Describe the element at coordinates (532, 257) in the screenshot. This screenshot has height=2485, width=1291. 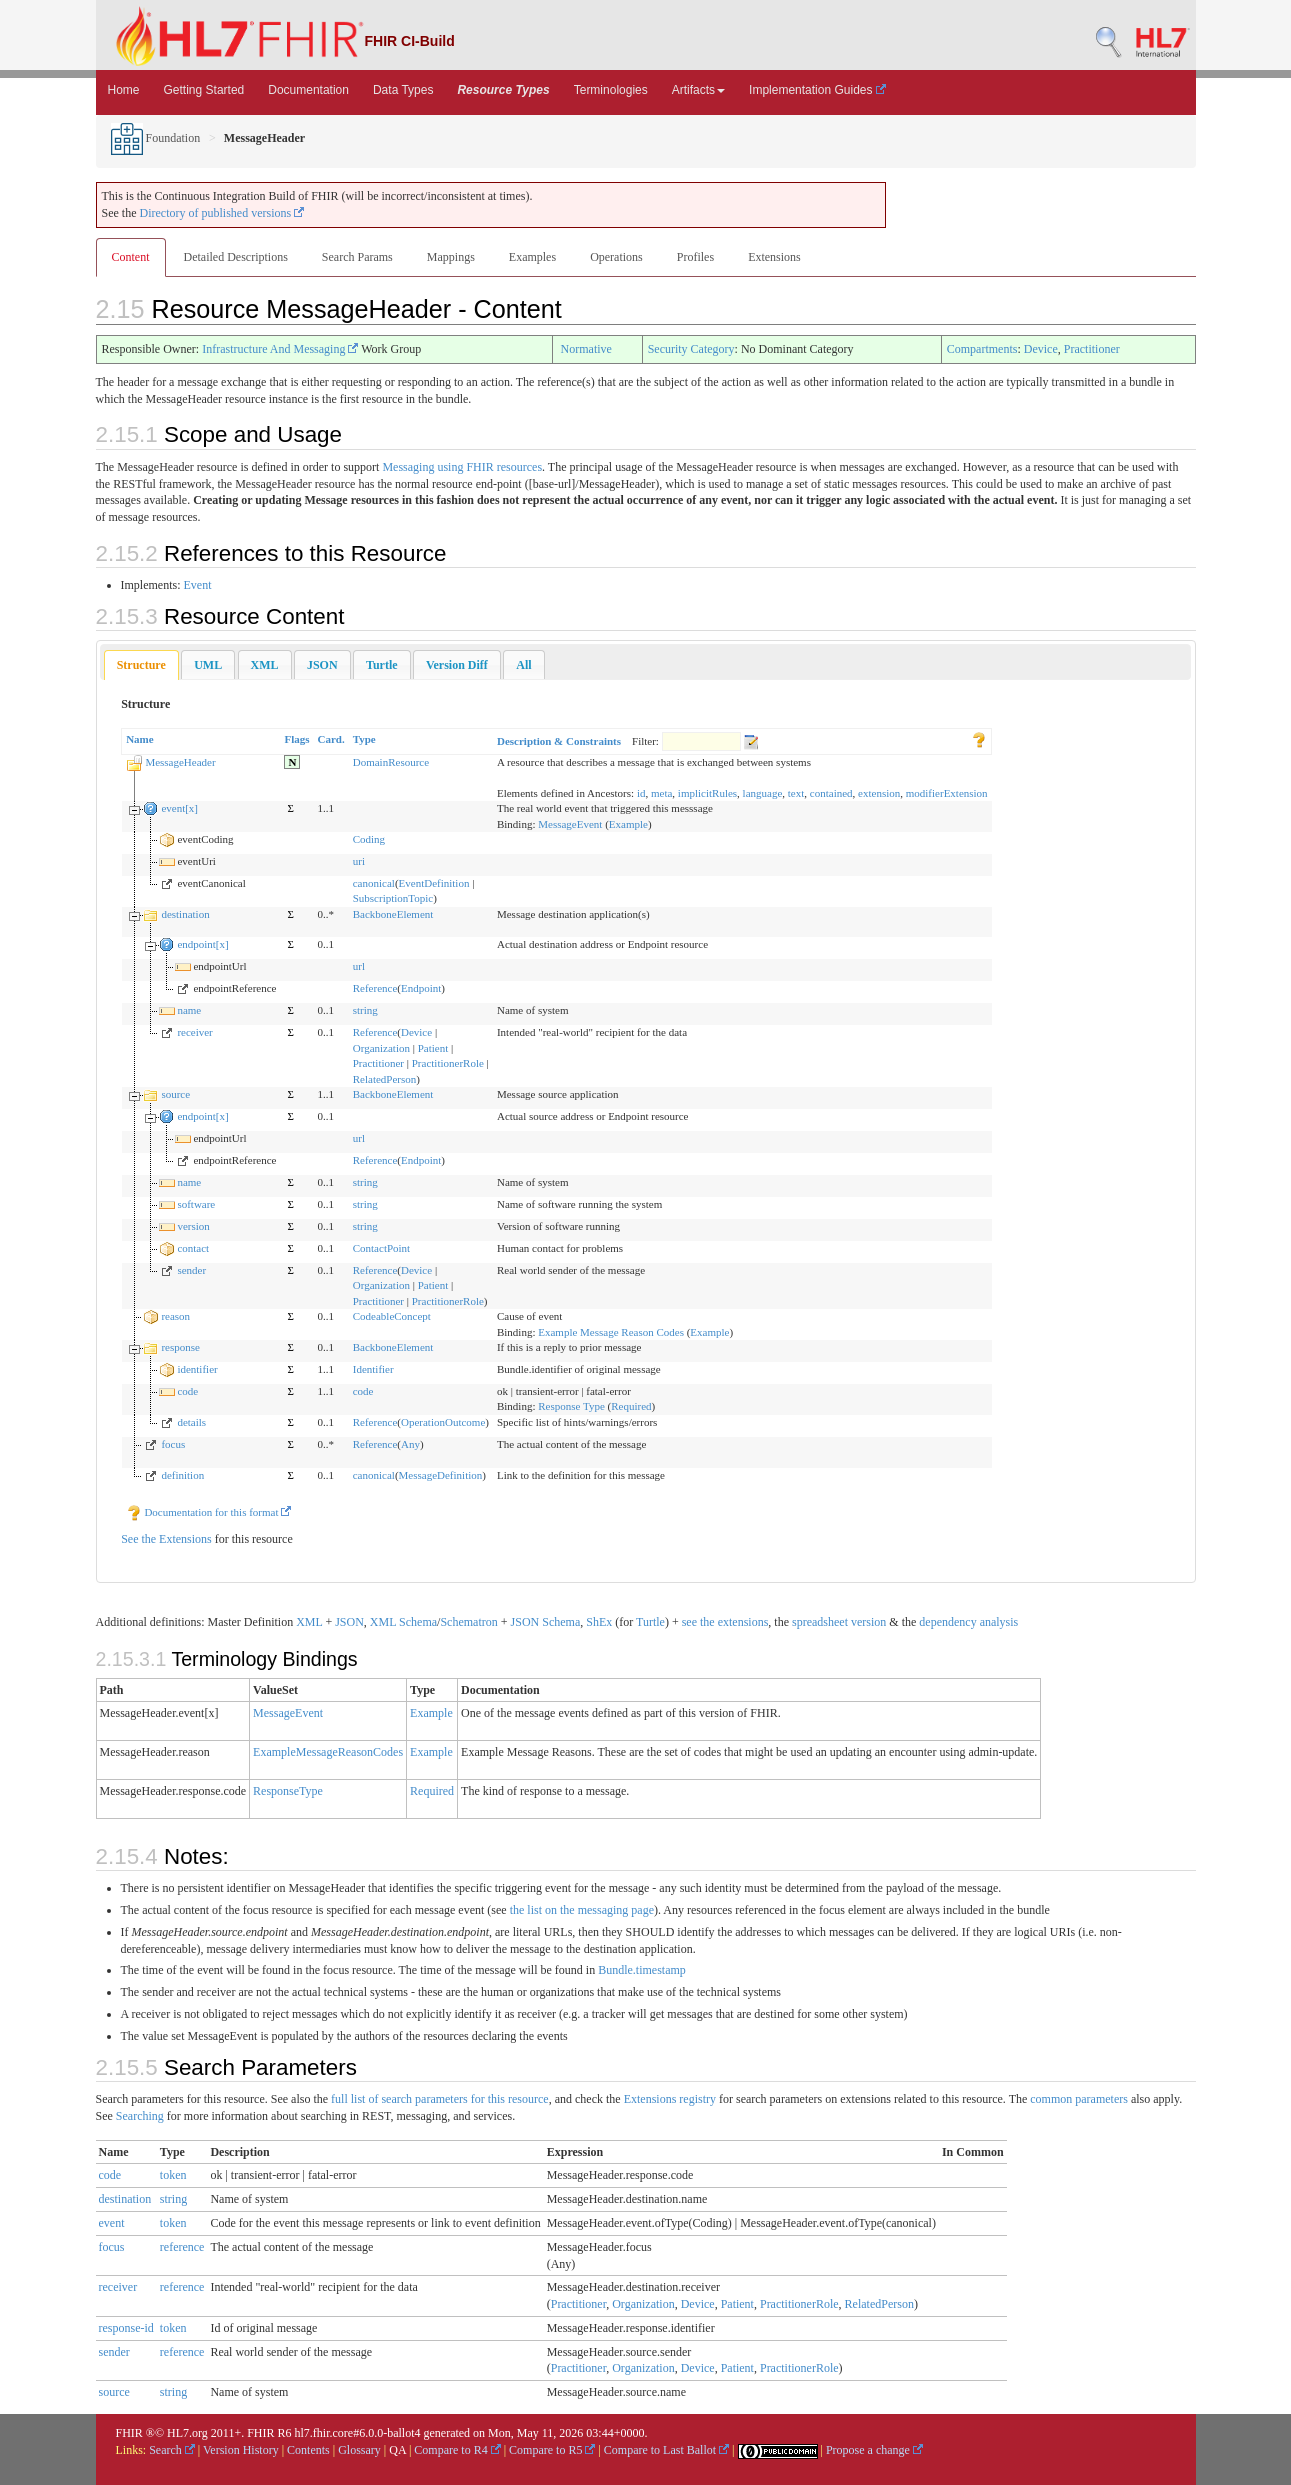
I see `Examples` at that location.